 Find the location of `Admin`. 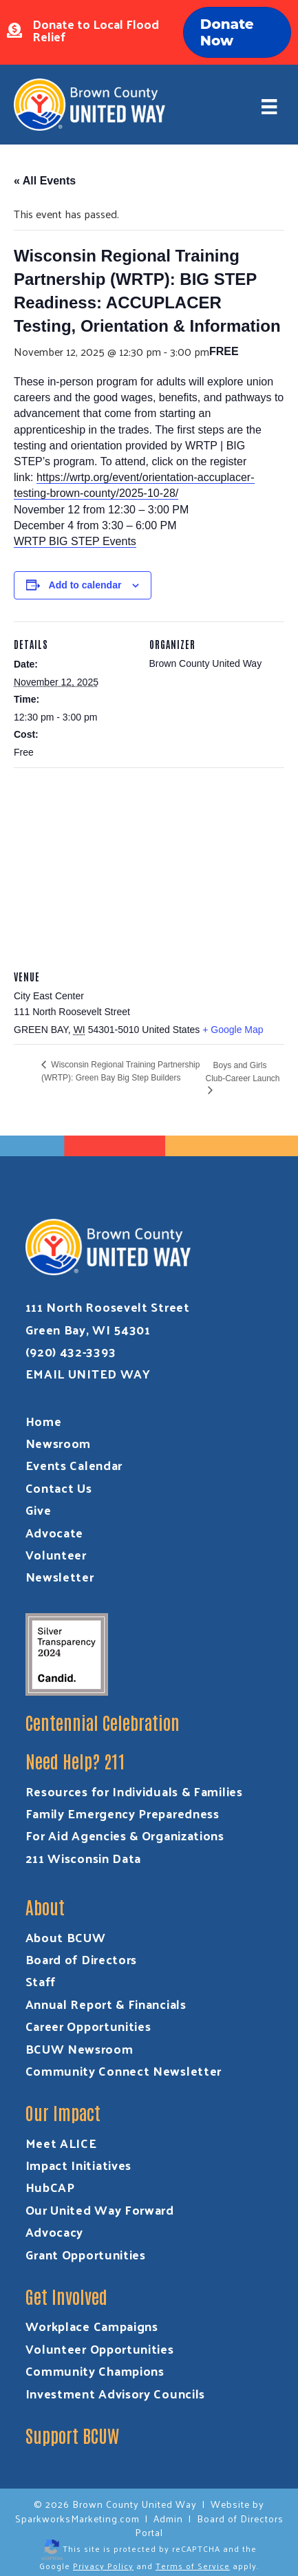

Admin is located at coordinates (168, 2518).